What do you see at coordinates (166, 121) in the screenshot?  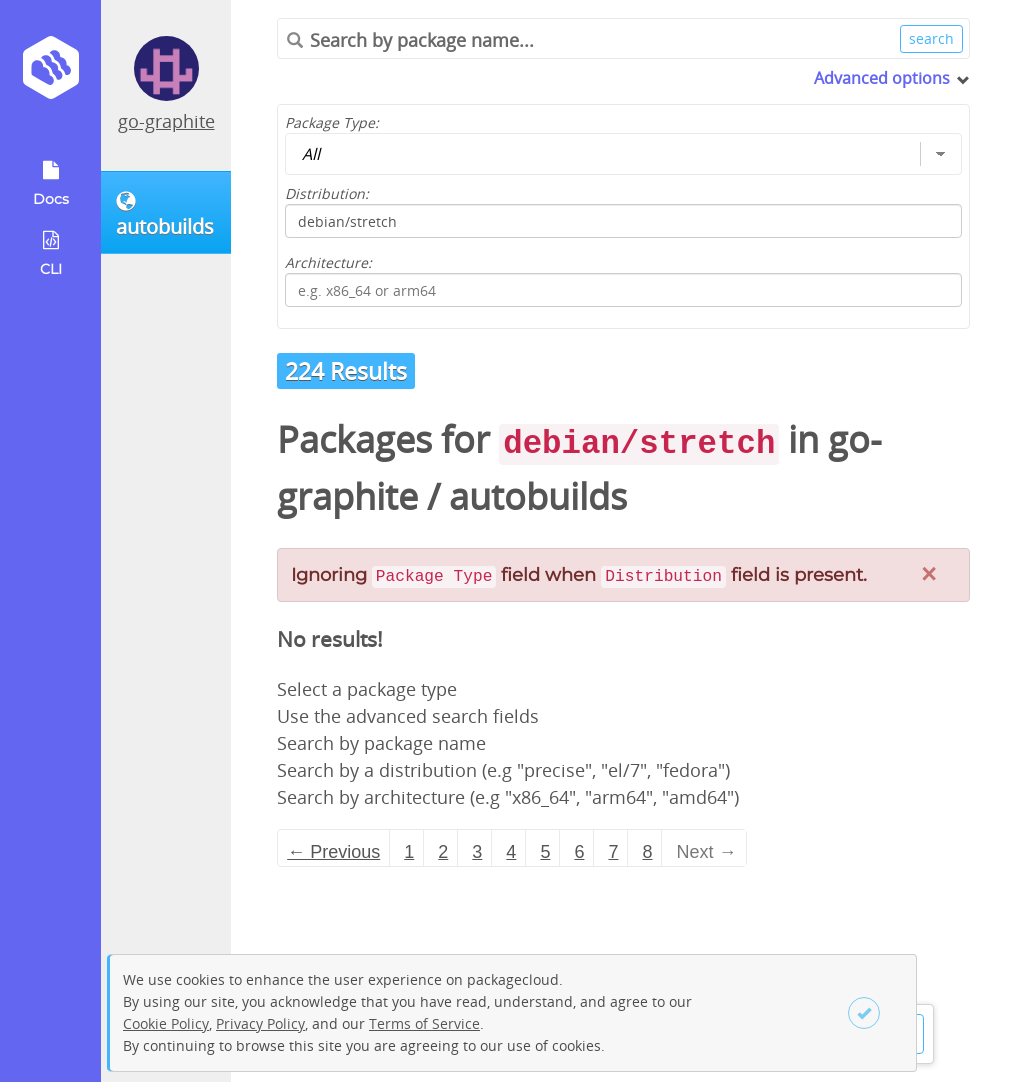 I see `go-graphite` at bounding box center [166, 121].